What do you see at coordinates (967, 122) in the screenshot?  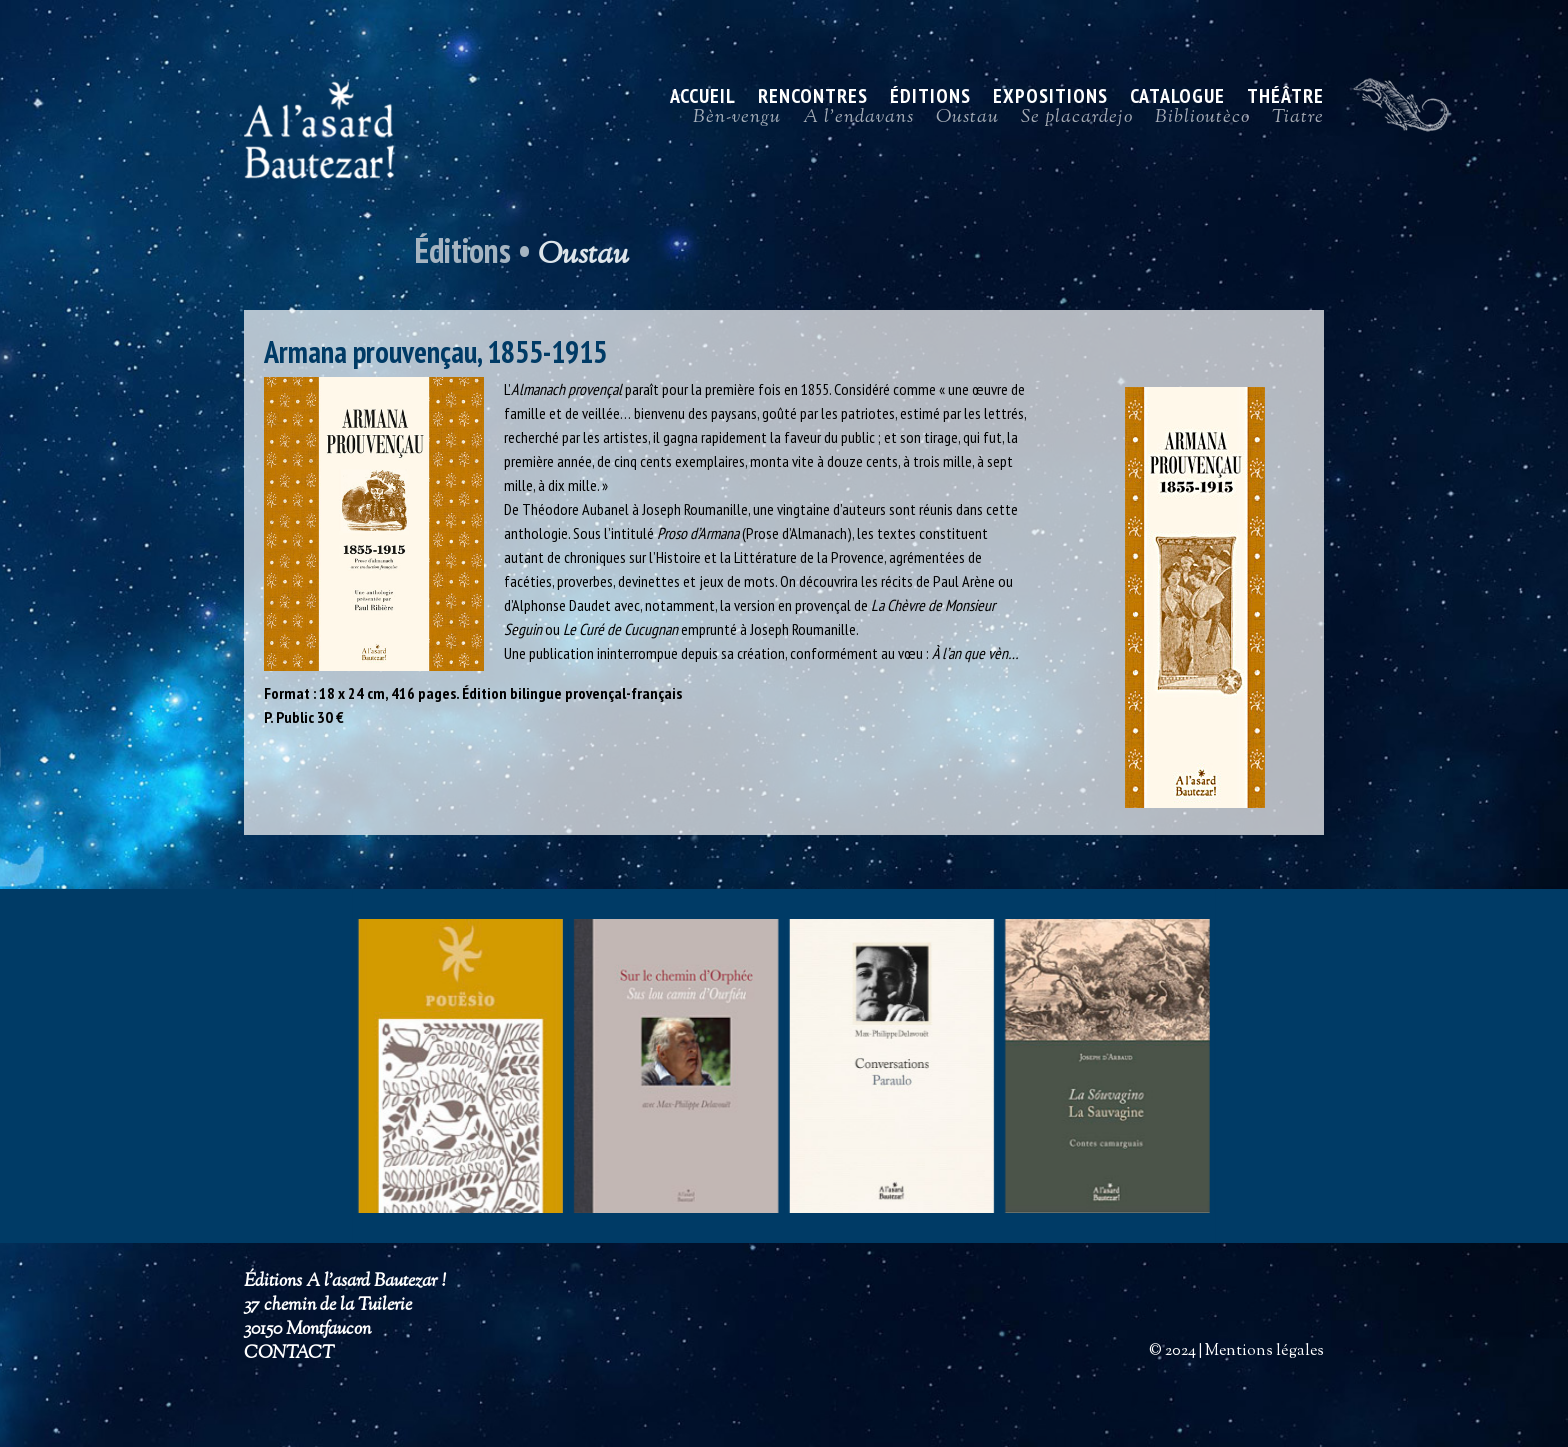 I see `Oustau` at bounding box center [967, 122].